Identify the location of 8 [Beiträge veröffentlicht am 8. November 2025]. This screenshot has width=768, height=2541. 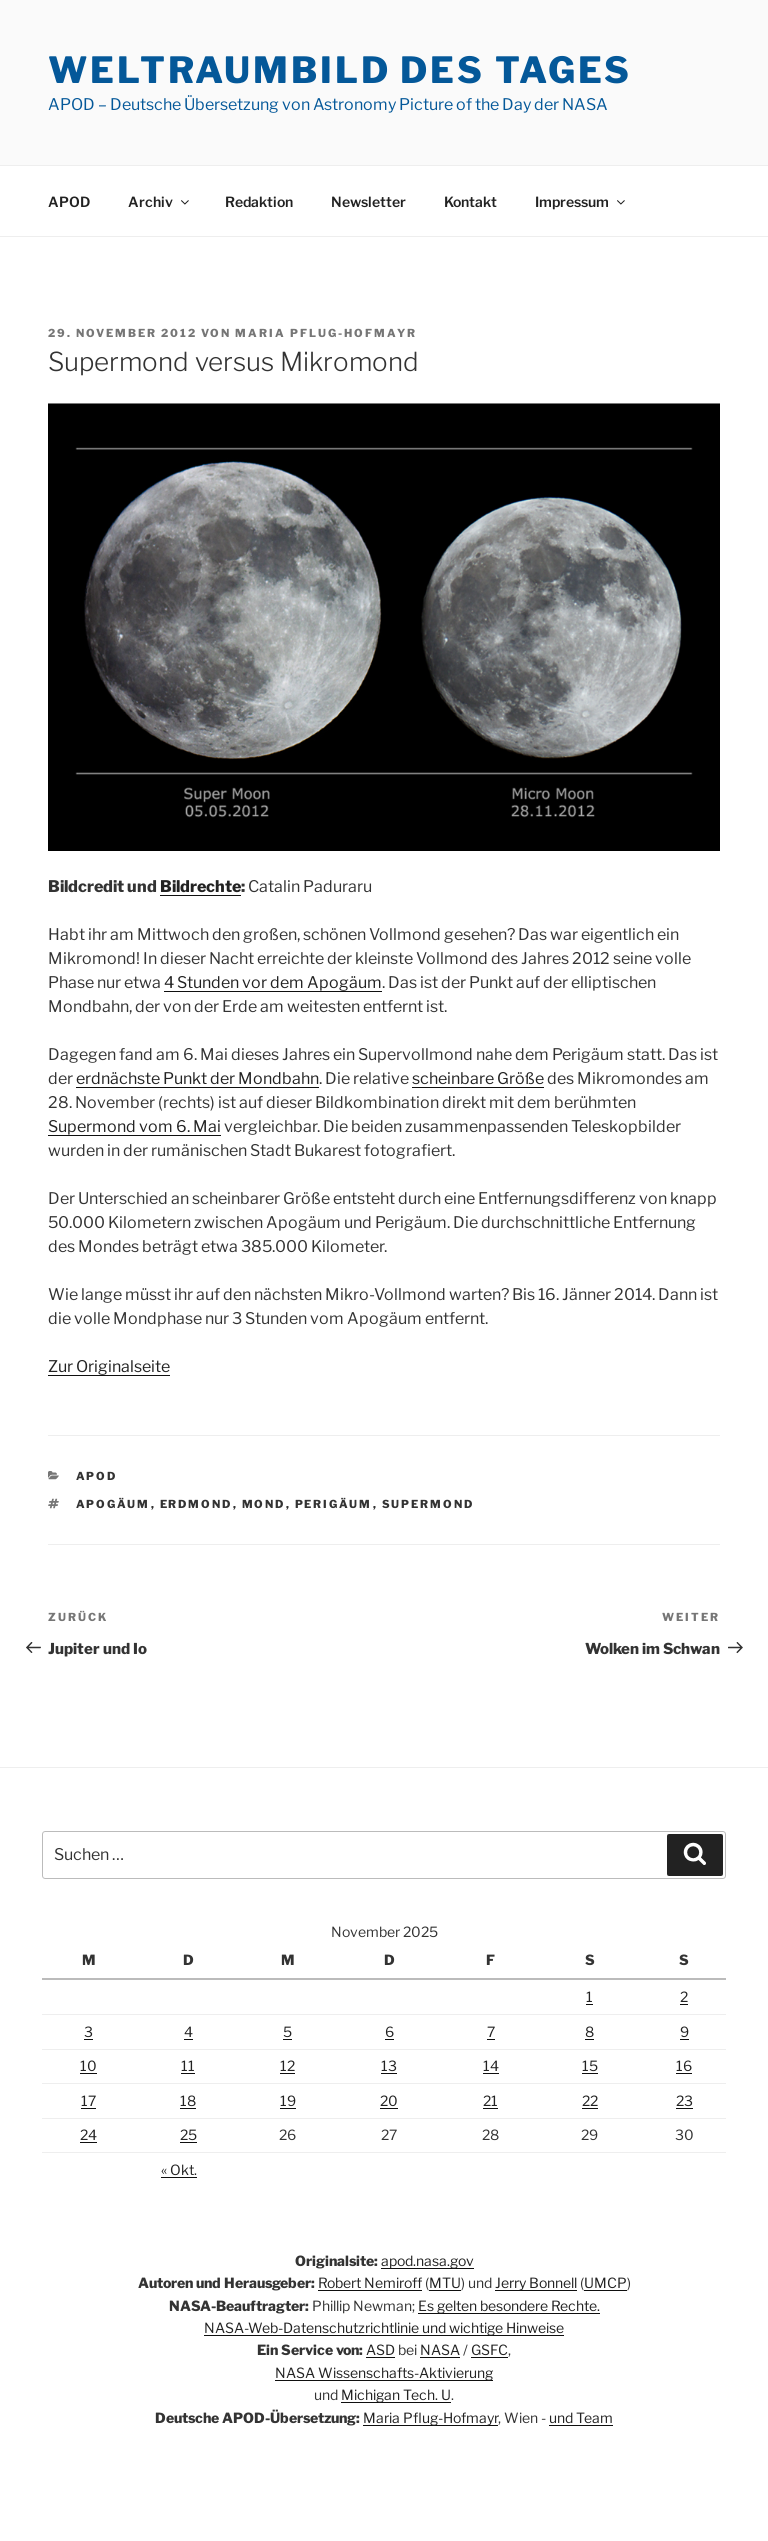
(589, 2031).